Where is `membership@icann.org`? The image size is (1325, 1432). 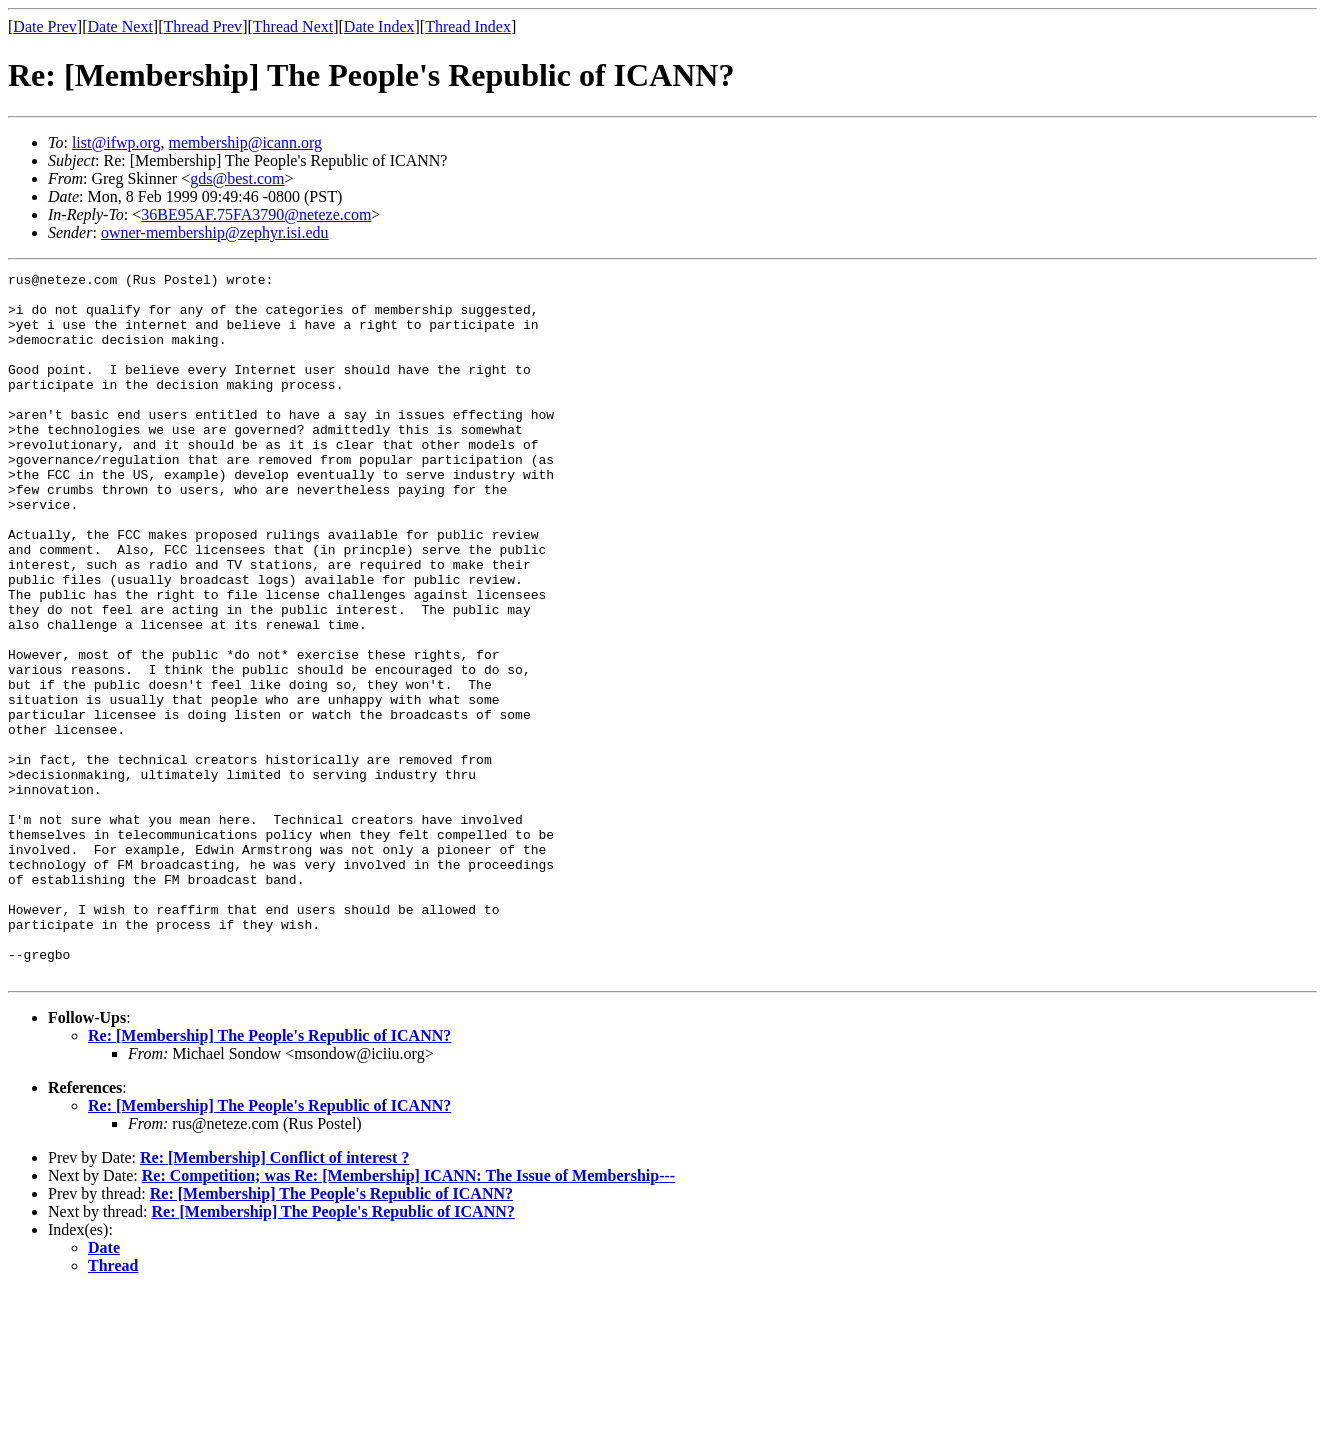 membership@icann.org is located at coordinates (246, 142).